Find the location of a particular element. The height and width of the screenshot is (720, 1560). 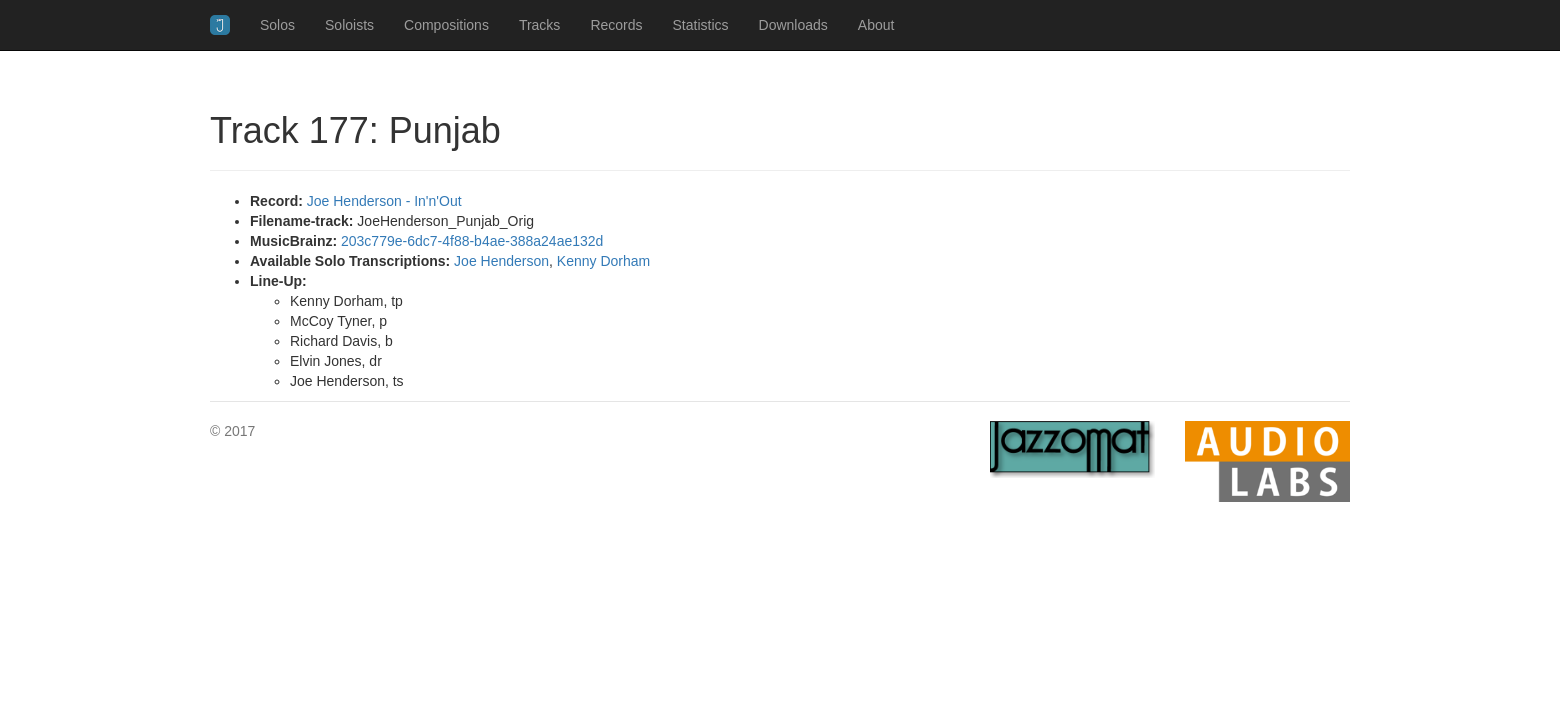

Records is located at coordinates (616, 25).